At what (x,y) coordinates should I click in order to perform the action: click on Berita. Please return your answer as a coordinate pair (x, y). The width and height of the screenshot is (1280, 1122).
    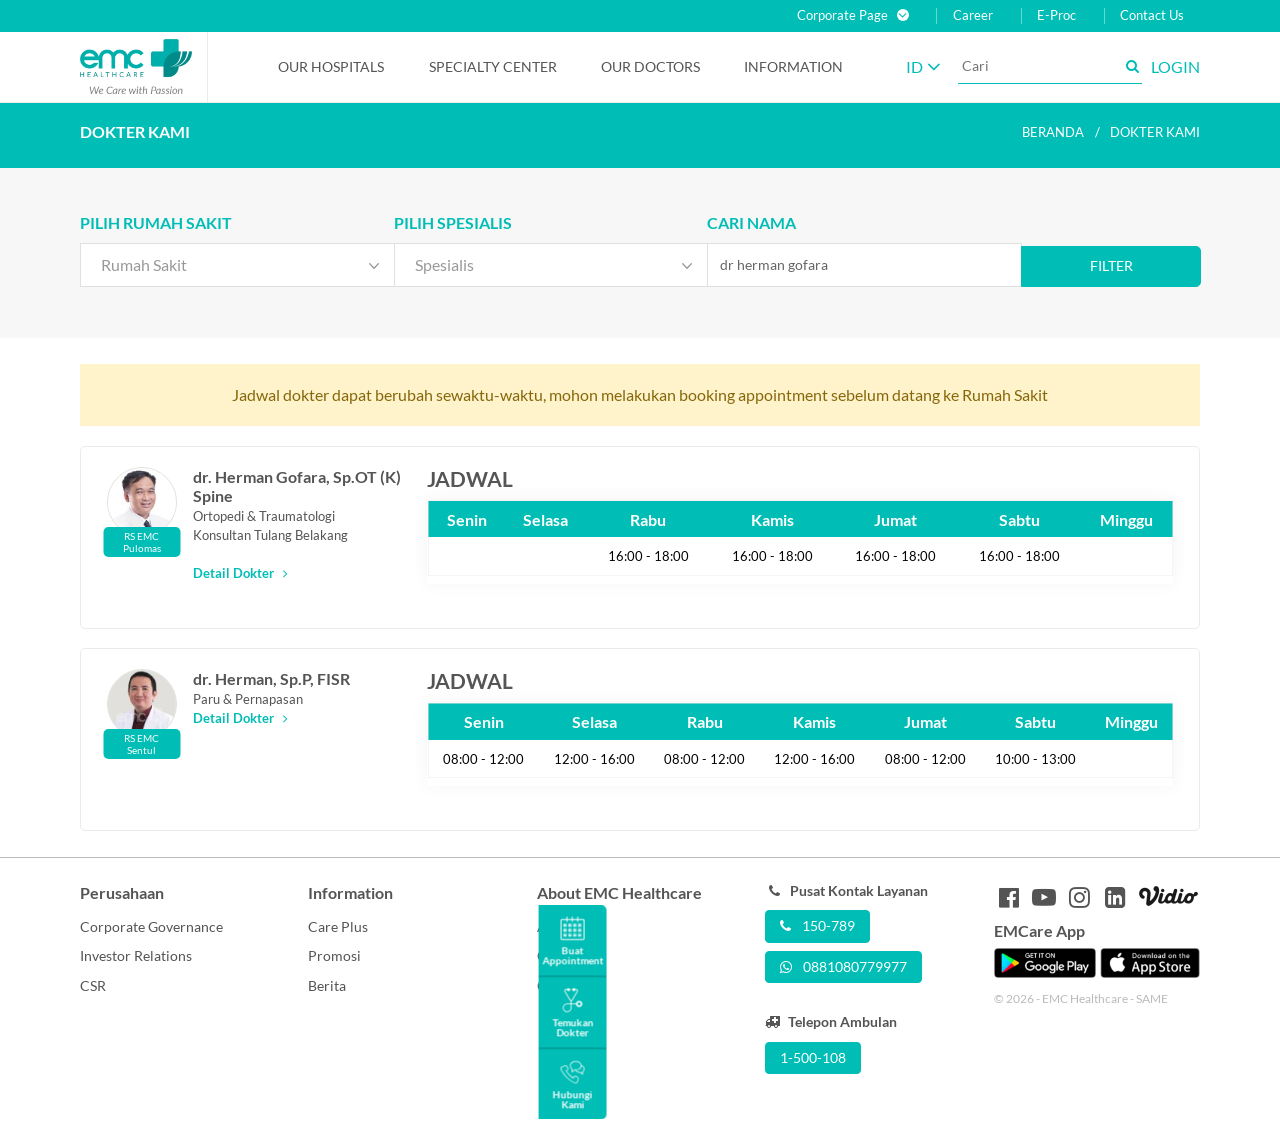
    Looking at the image, I should click on (327, 985).